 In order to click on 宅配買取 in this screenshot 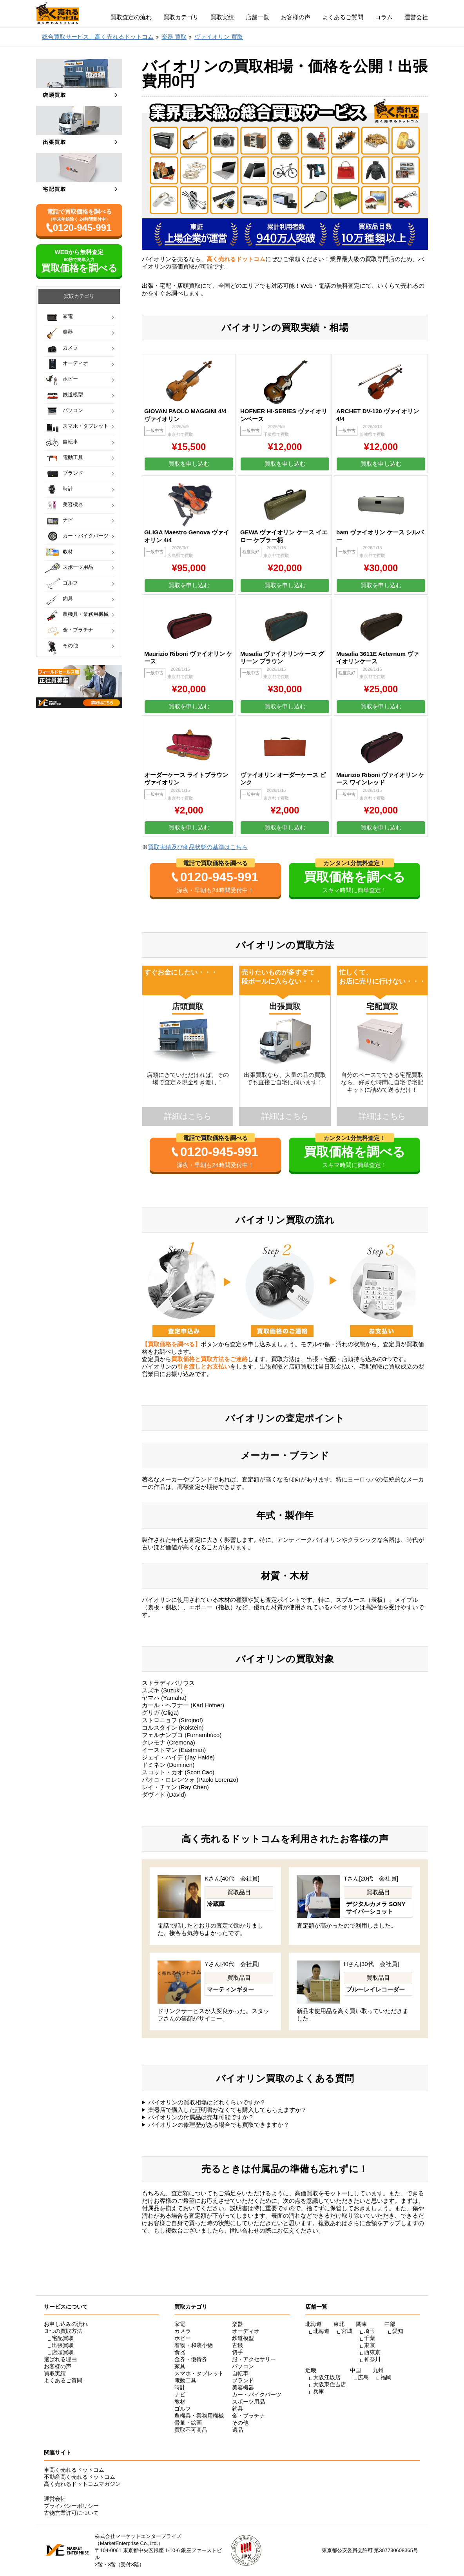, I will do `click(63, 2338)`.